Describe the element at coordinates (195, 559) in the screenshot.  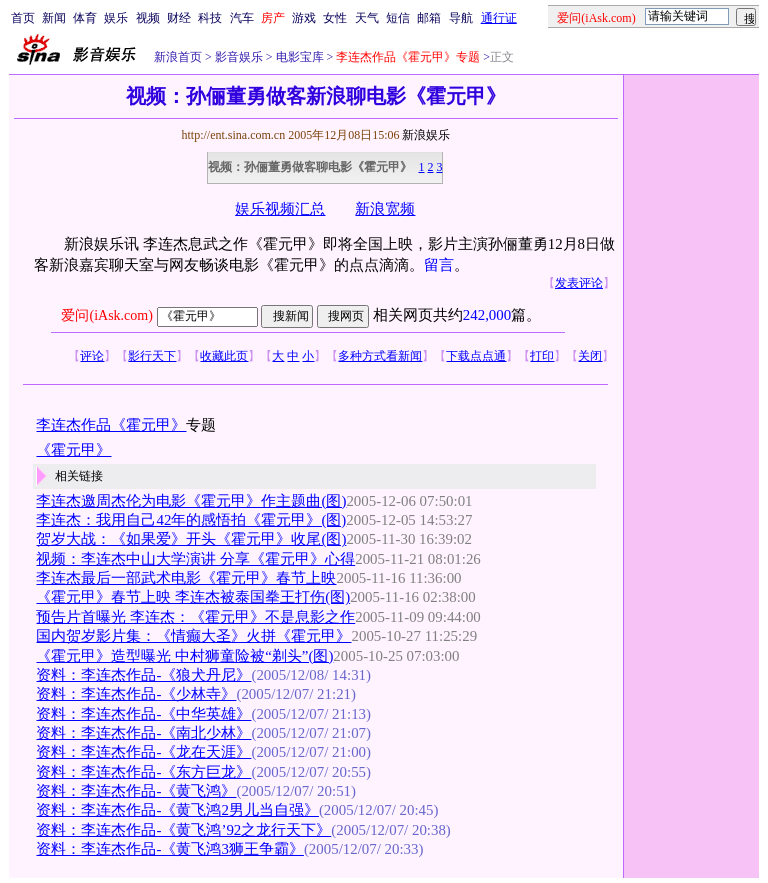
I see `视频：李连杰中山大学演讲 分享《霍元甲》心得` at that location.